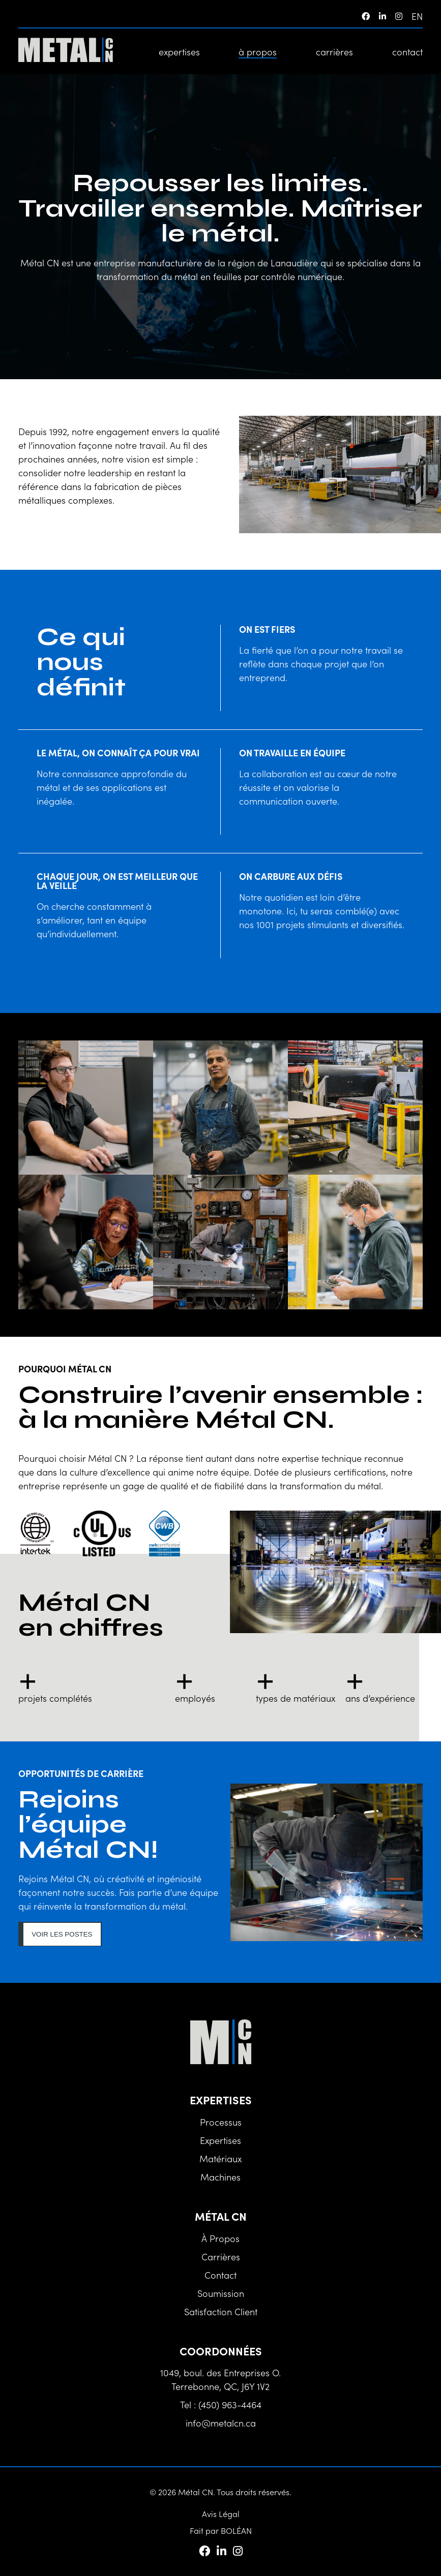  I want to click on [Métal CN], so click(65, 51).